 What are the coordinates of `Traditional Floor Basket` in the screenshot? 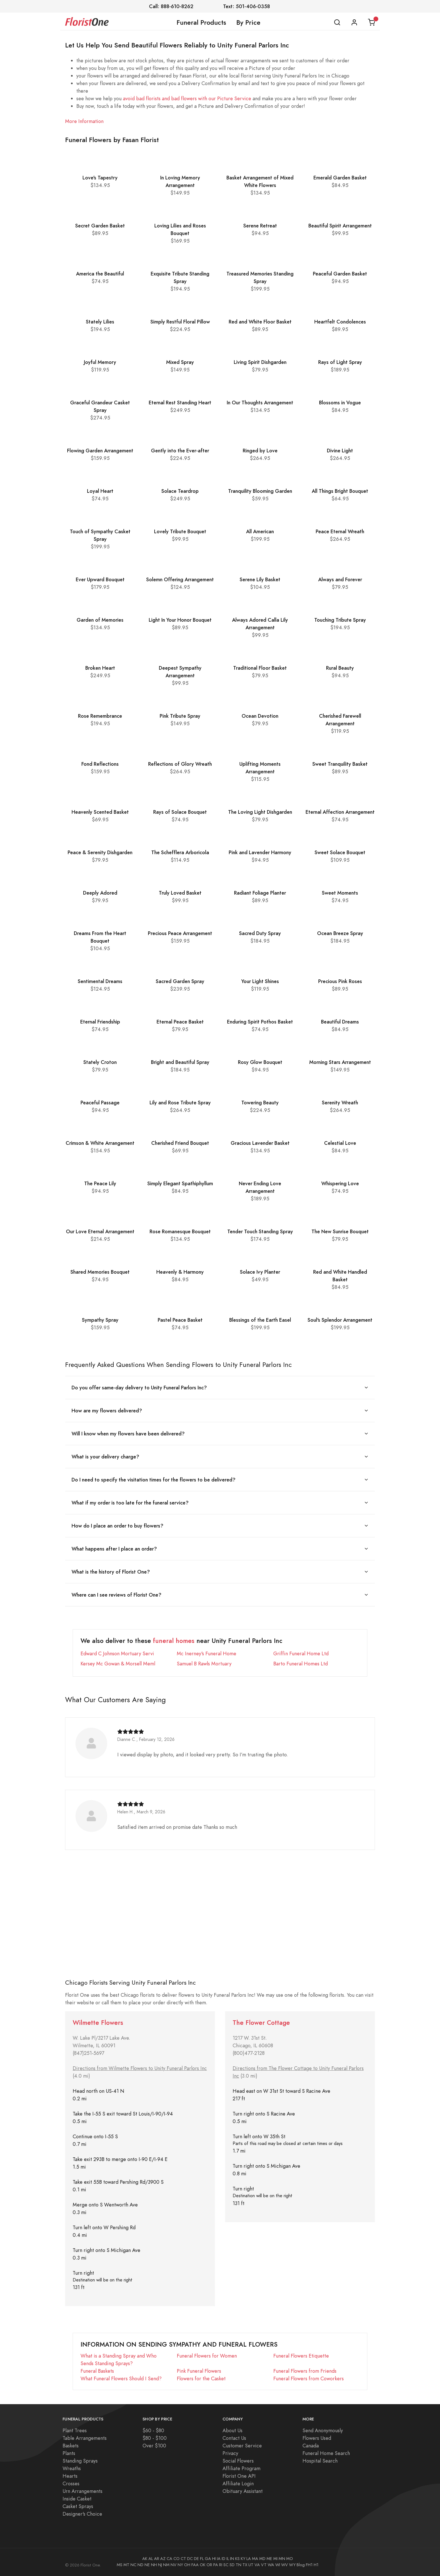 It's located at (260, 667).